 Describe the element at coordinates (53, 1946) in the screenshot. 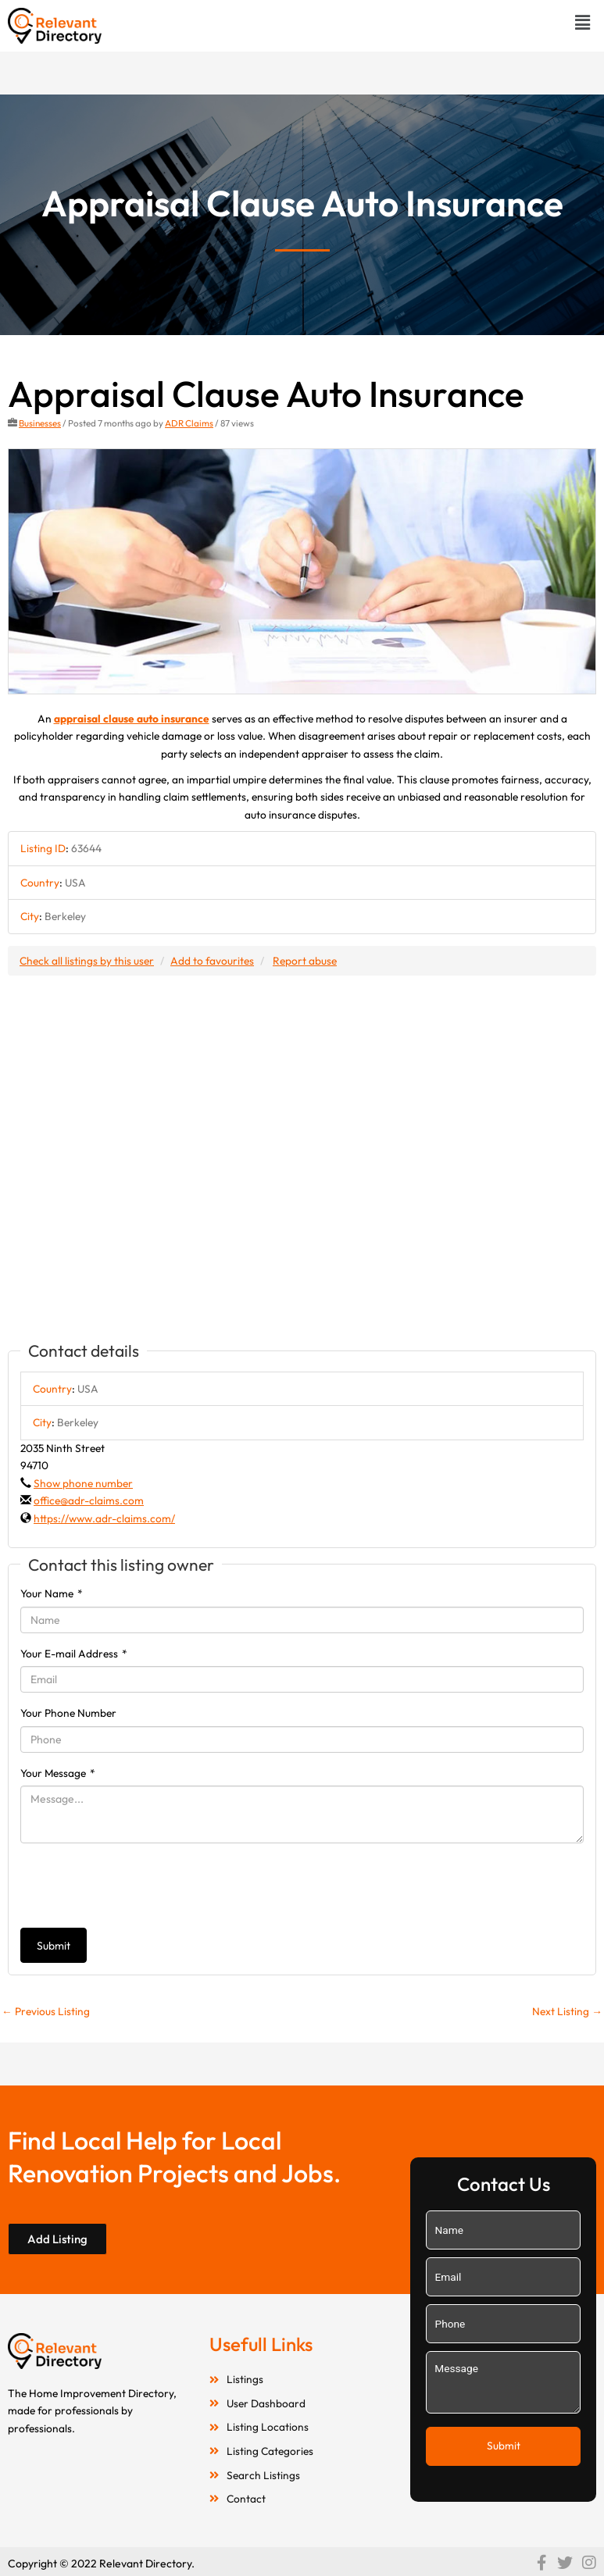

I see `Submit` at that location.